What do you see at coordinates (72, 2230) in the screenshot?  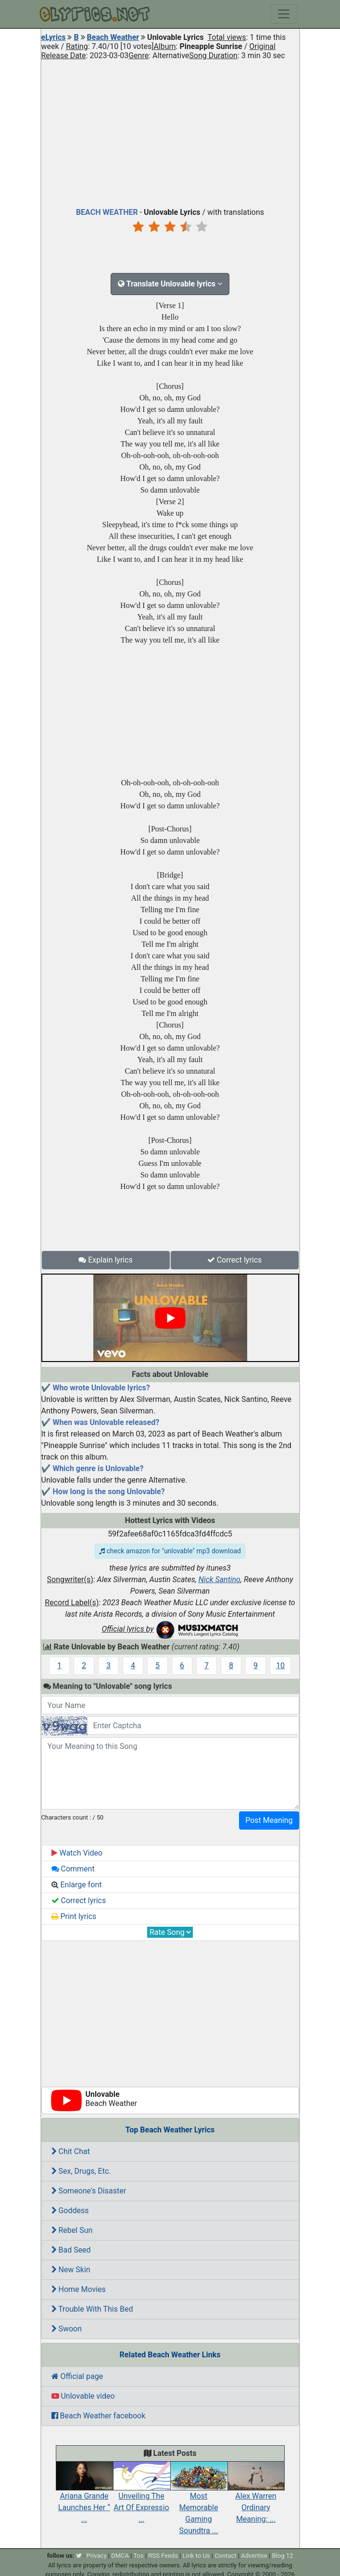 I see `Rebel Sun` at bounding box center [72, 2230].